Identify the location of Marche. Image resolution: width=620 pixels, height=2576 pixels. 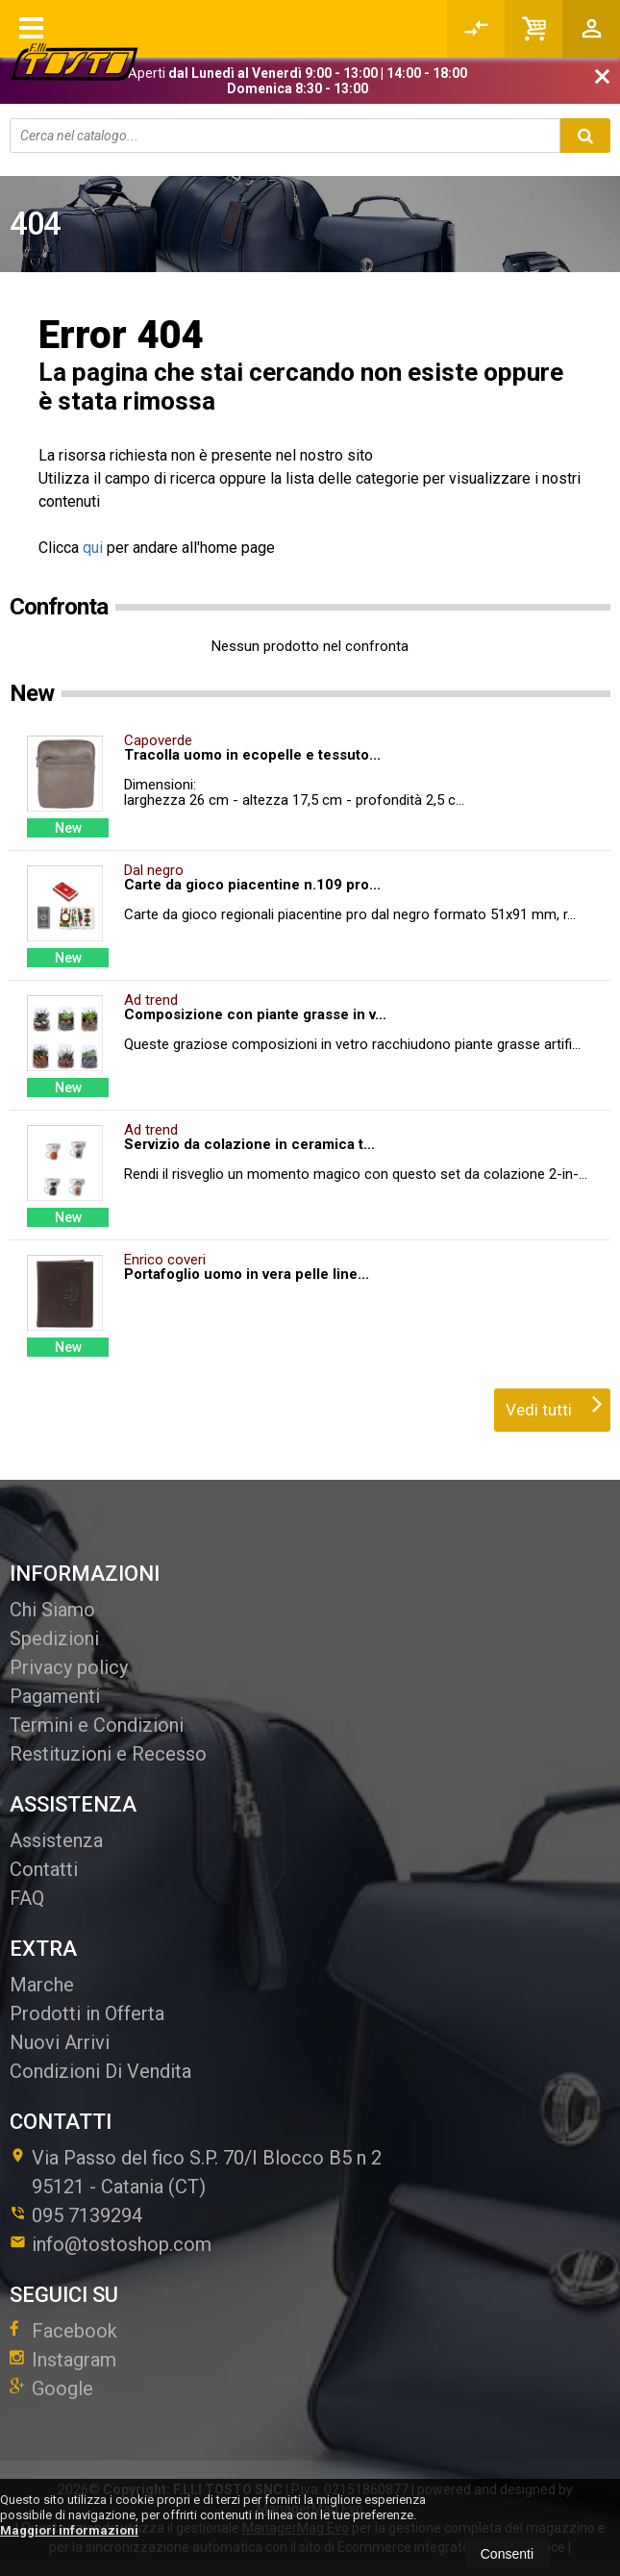
(42, 1984).